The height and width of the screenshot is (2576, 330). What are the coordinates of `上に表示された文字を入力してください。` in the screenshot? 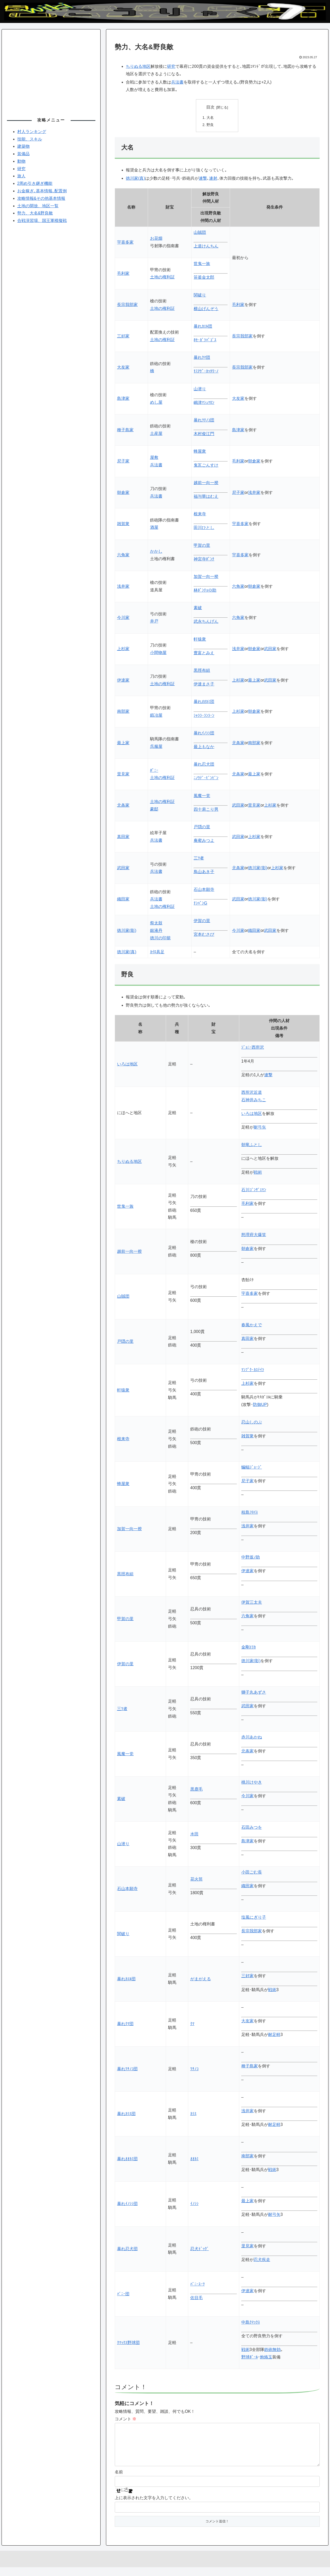 It's located at (154, 2506).